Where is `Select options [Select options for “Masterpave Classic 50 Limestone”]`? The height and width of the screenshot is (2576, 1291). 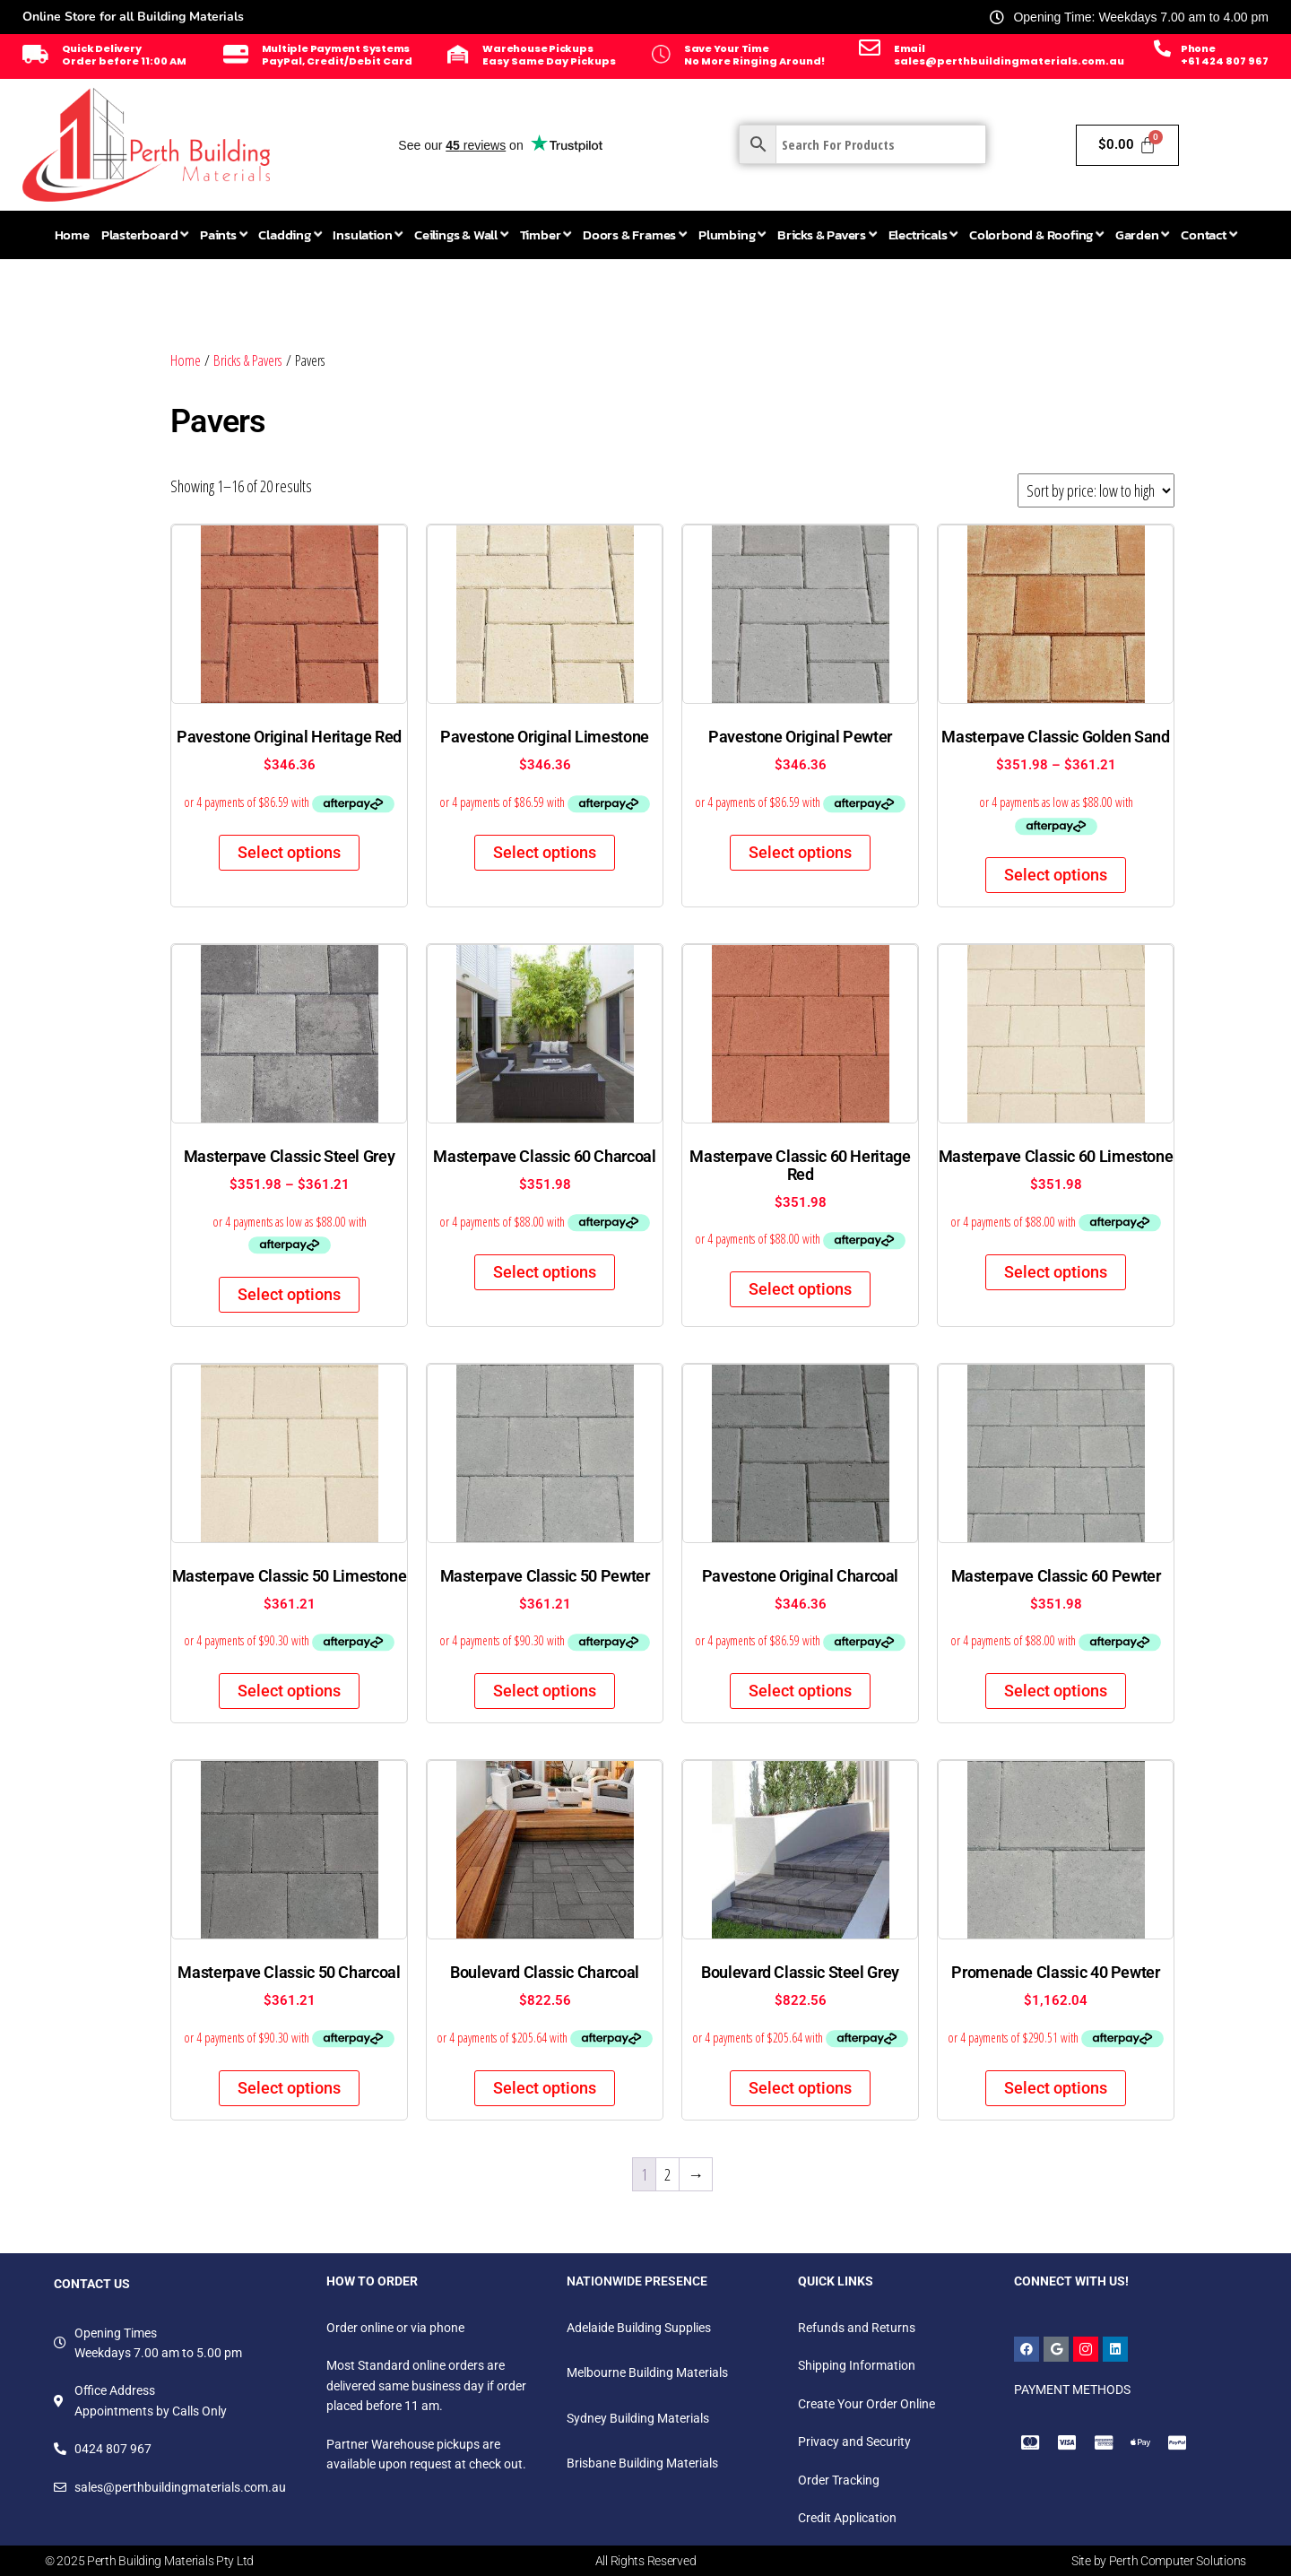 Select options [Select options for “Masterpave Classic 50 Limestone”] is located at coordinates (289, 1690).